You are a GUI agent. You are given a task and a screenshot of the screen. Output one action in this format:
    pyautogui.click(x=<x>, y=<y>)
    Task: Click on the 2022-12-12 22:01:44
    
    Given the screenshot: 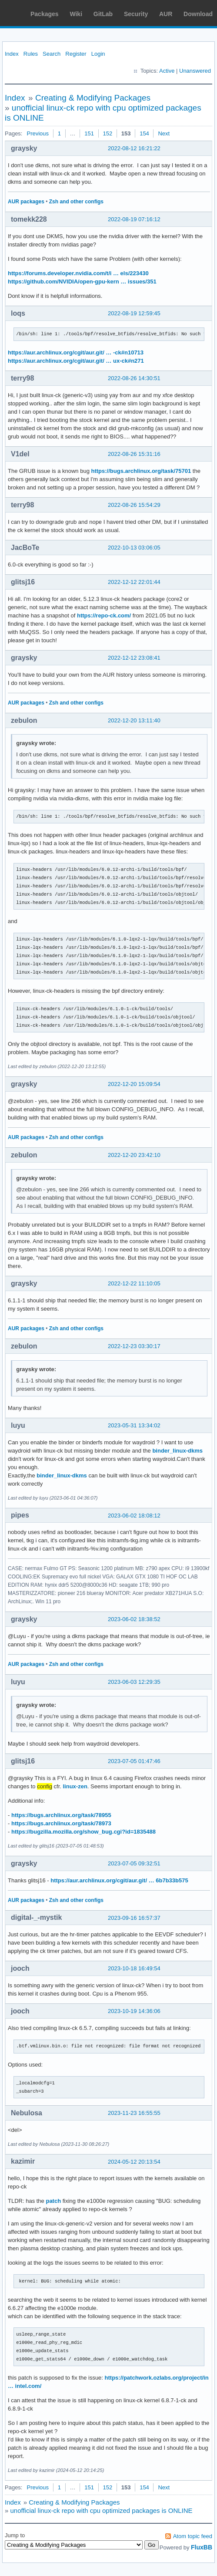 What is the action you would take?
    pyautogui.click(x=134, y=582)
    